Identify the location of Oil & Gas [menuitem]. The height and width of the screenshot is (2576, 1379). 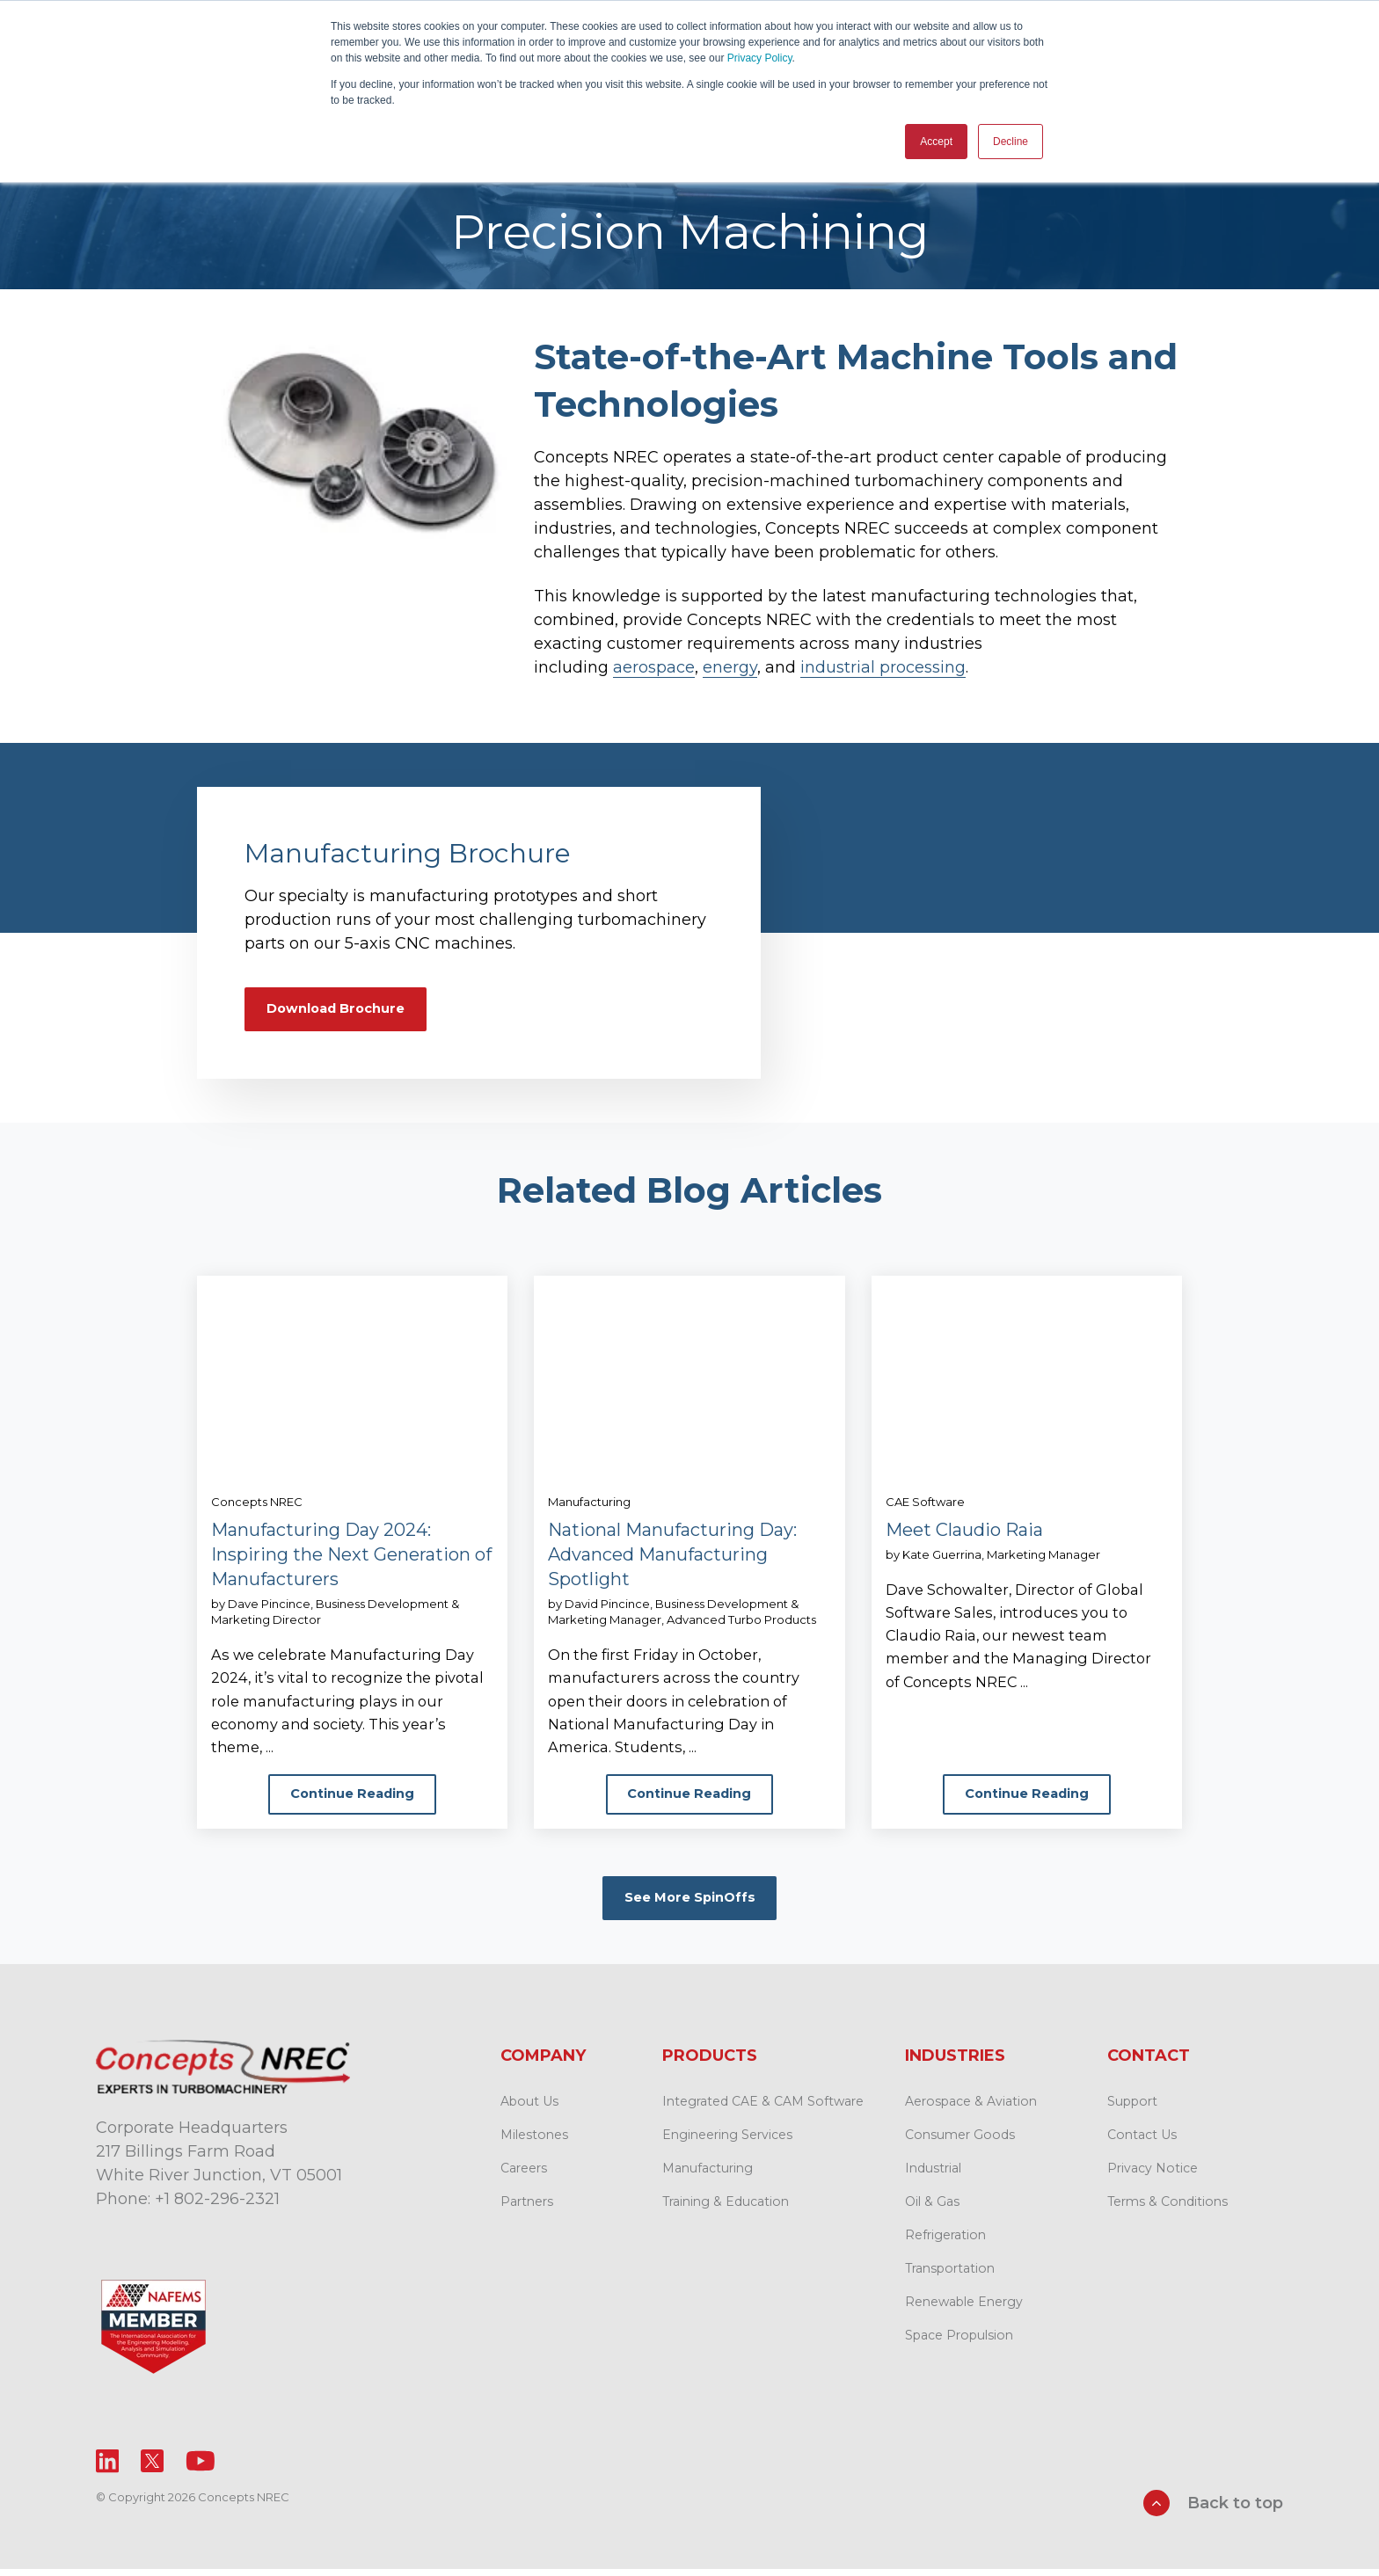
(932, 2213).